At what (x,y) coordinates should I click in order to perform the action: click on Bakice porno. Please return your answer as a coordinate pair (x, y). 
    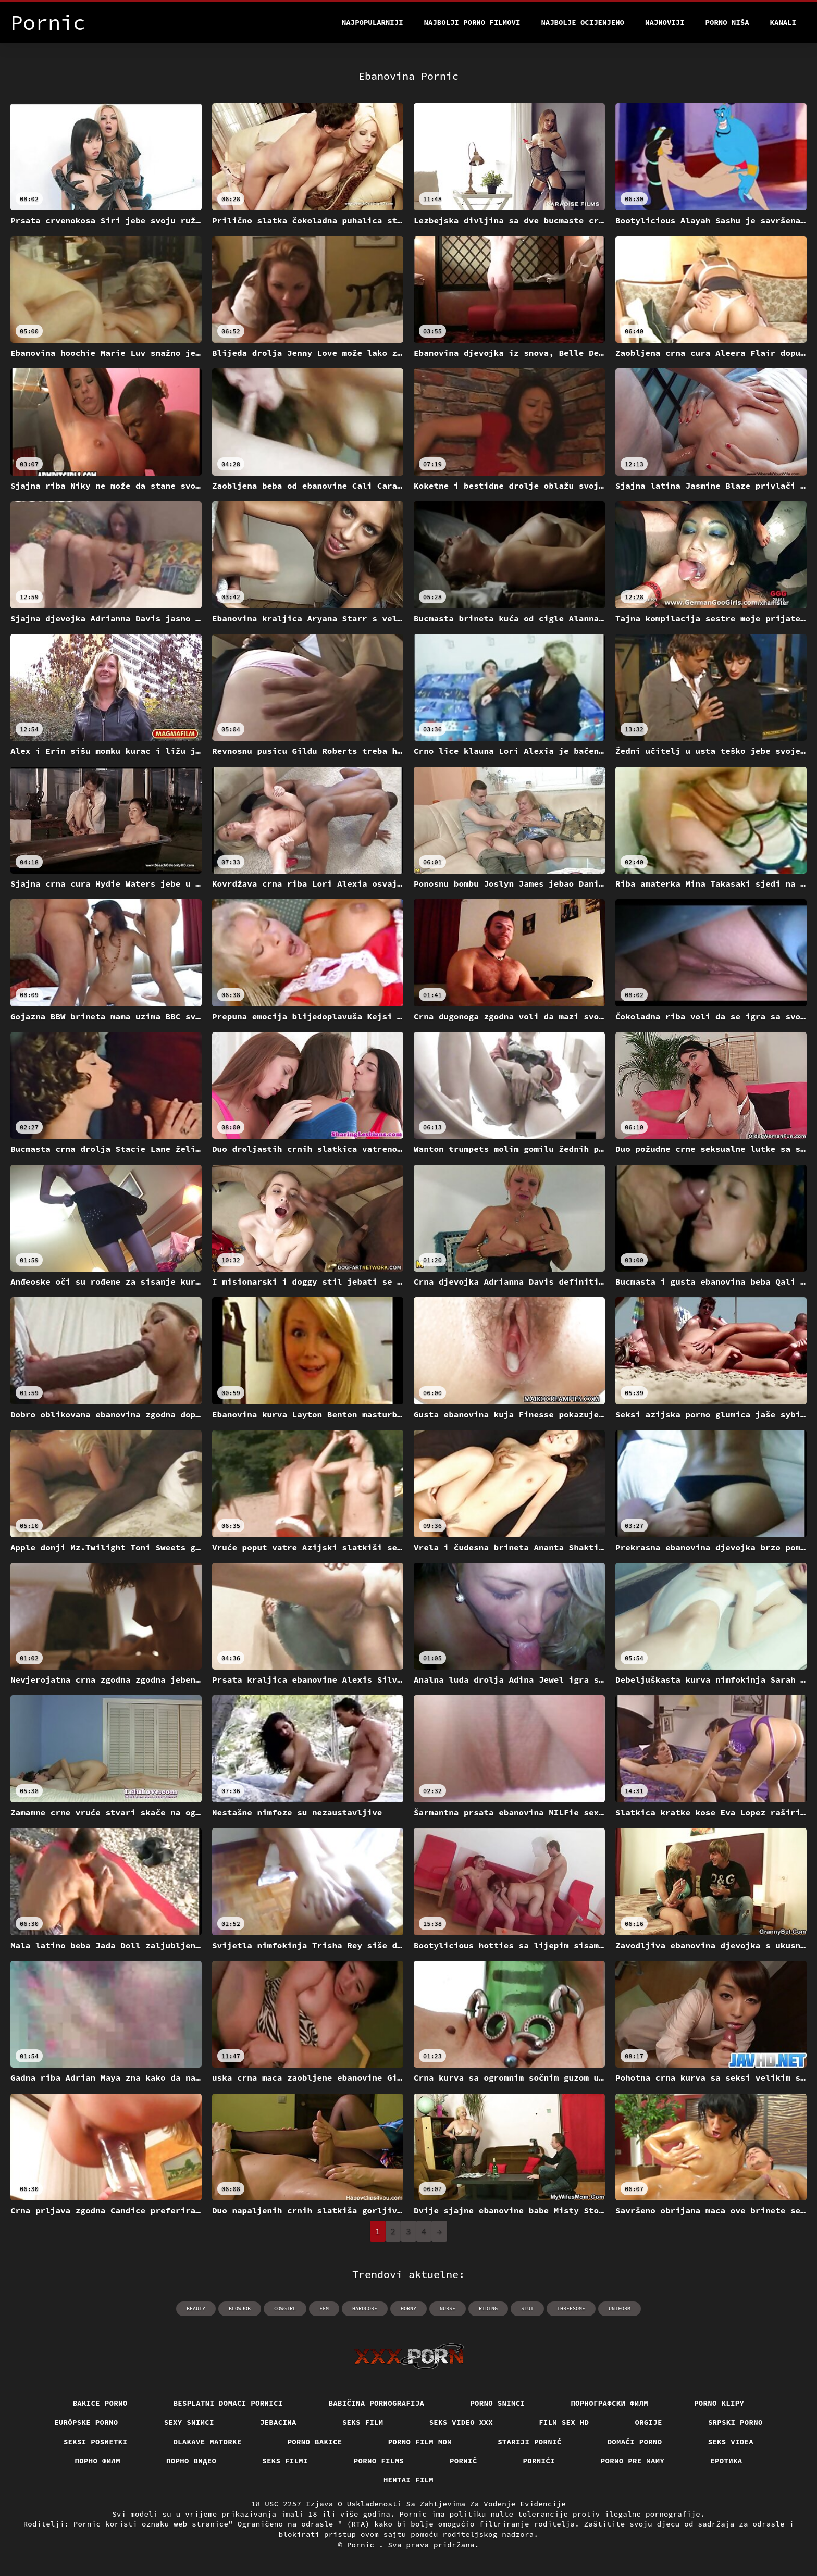
    Looking at the image, I should click on (100, 2403).